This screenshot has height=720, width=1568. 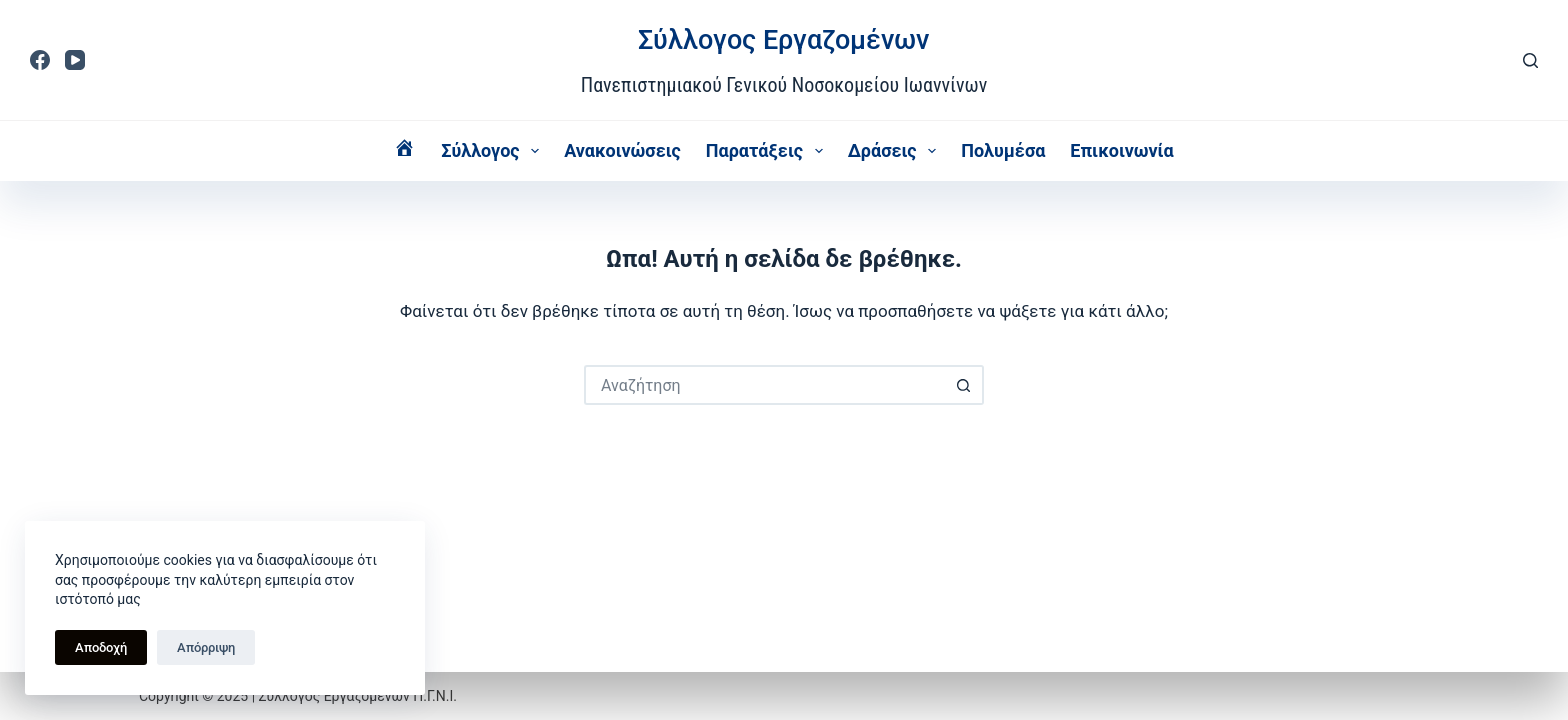 What do you see at coordinates (1121, 150) in the screenshot?
I see `Επικοινωνία` at bounding box center [1121, 150].